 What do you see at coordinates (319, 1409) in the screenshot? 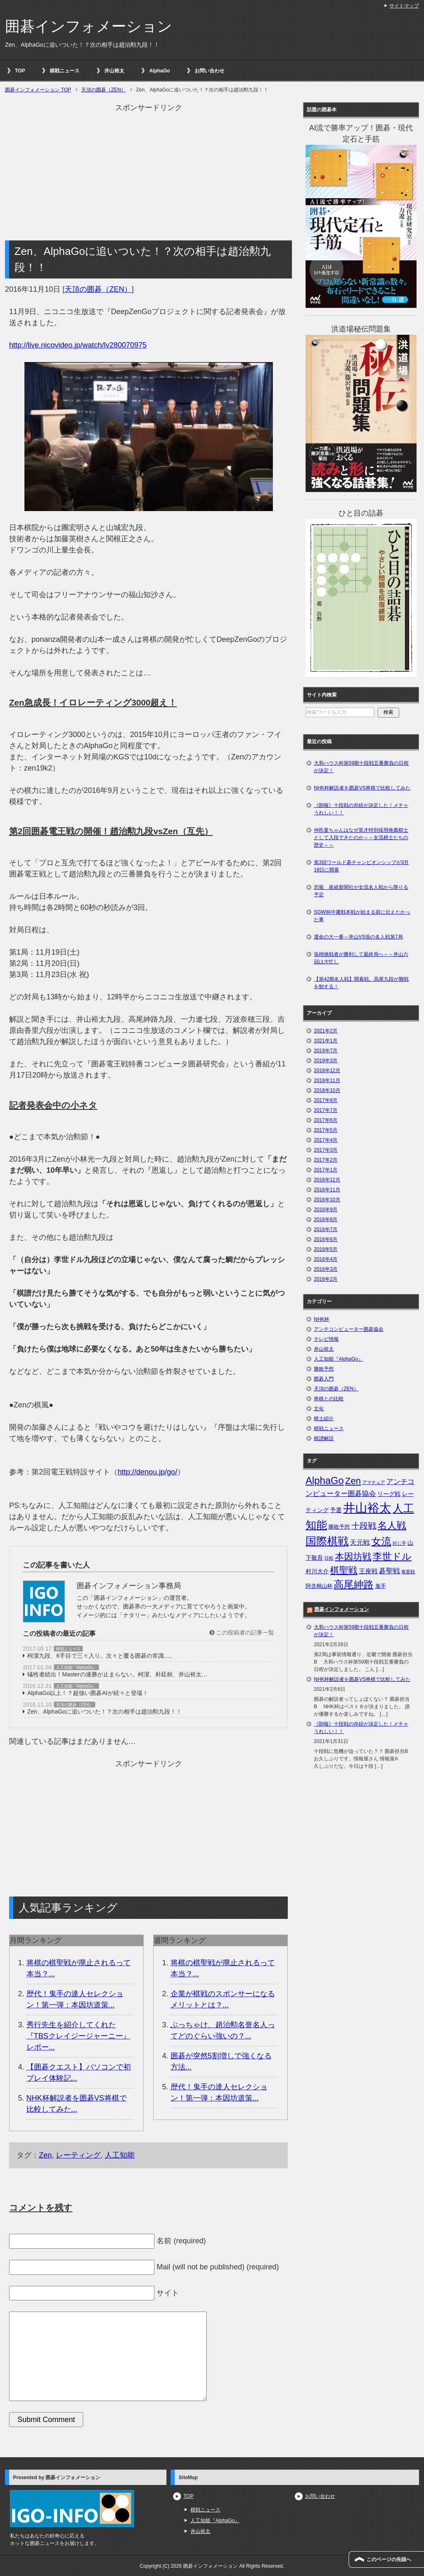
I see `文化` at bounding box center [319, 1409].